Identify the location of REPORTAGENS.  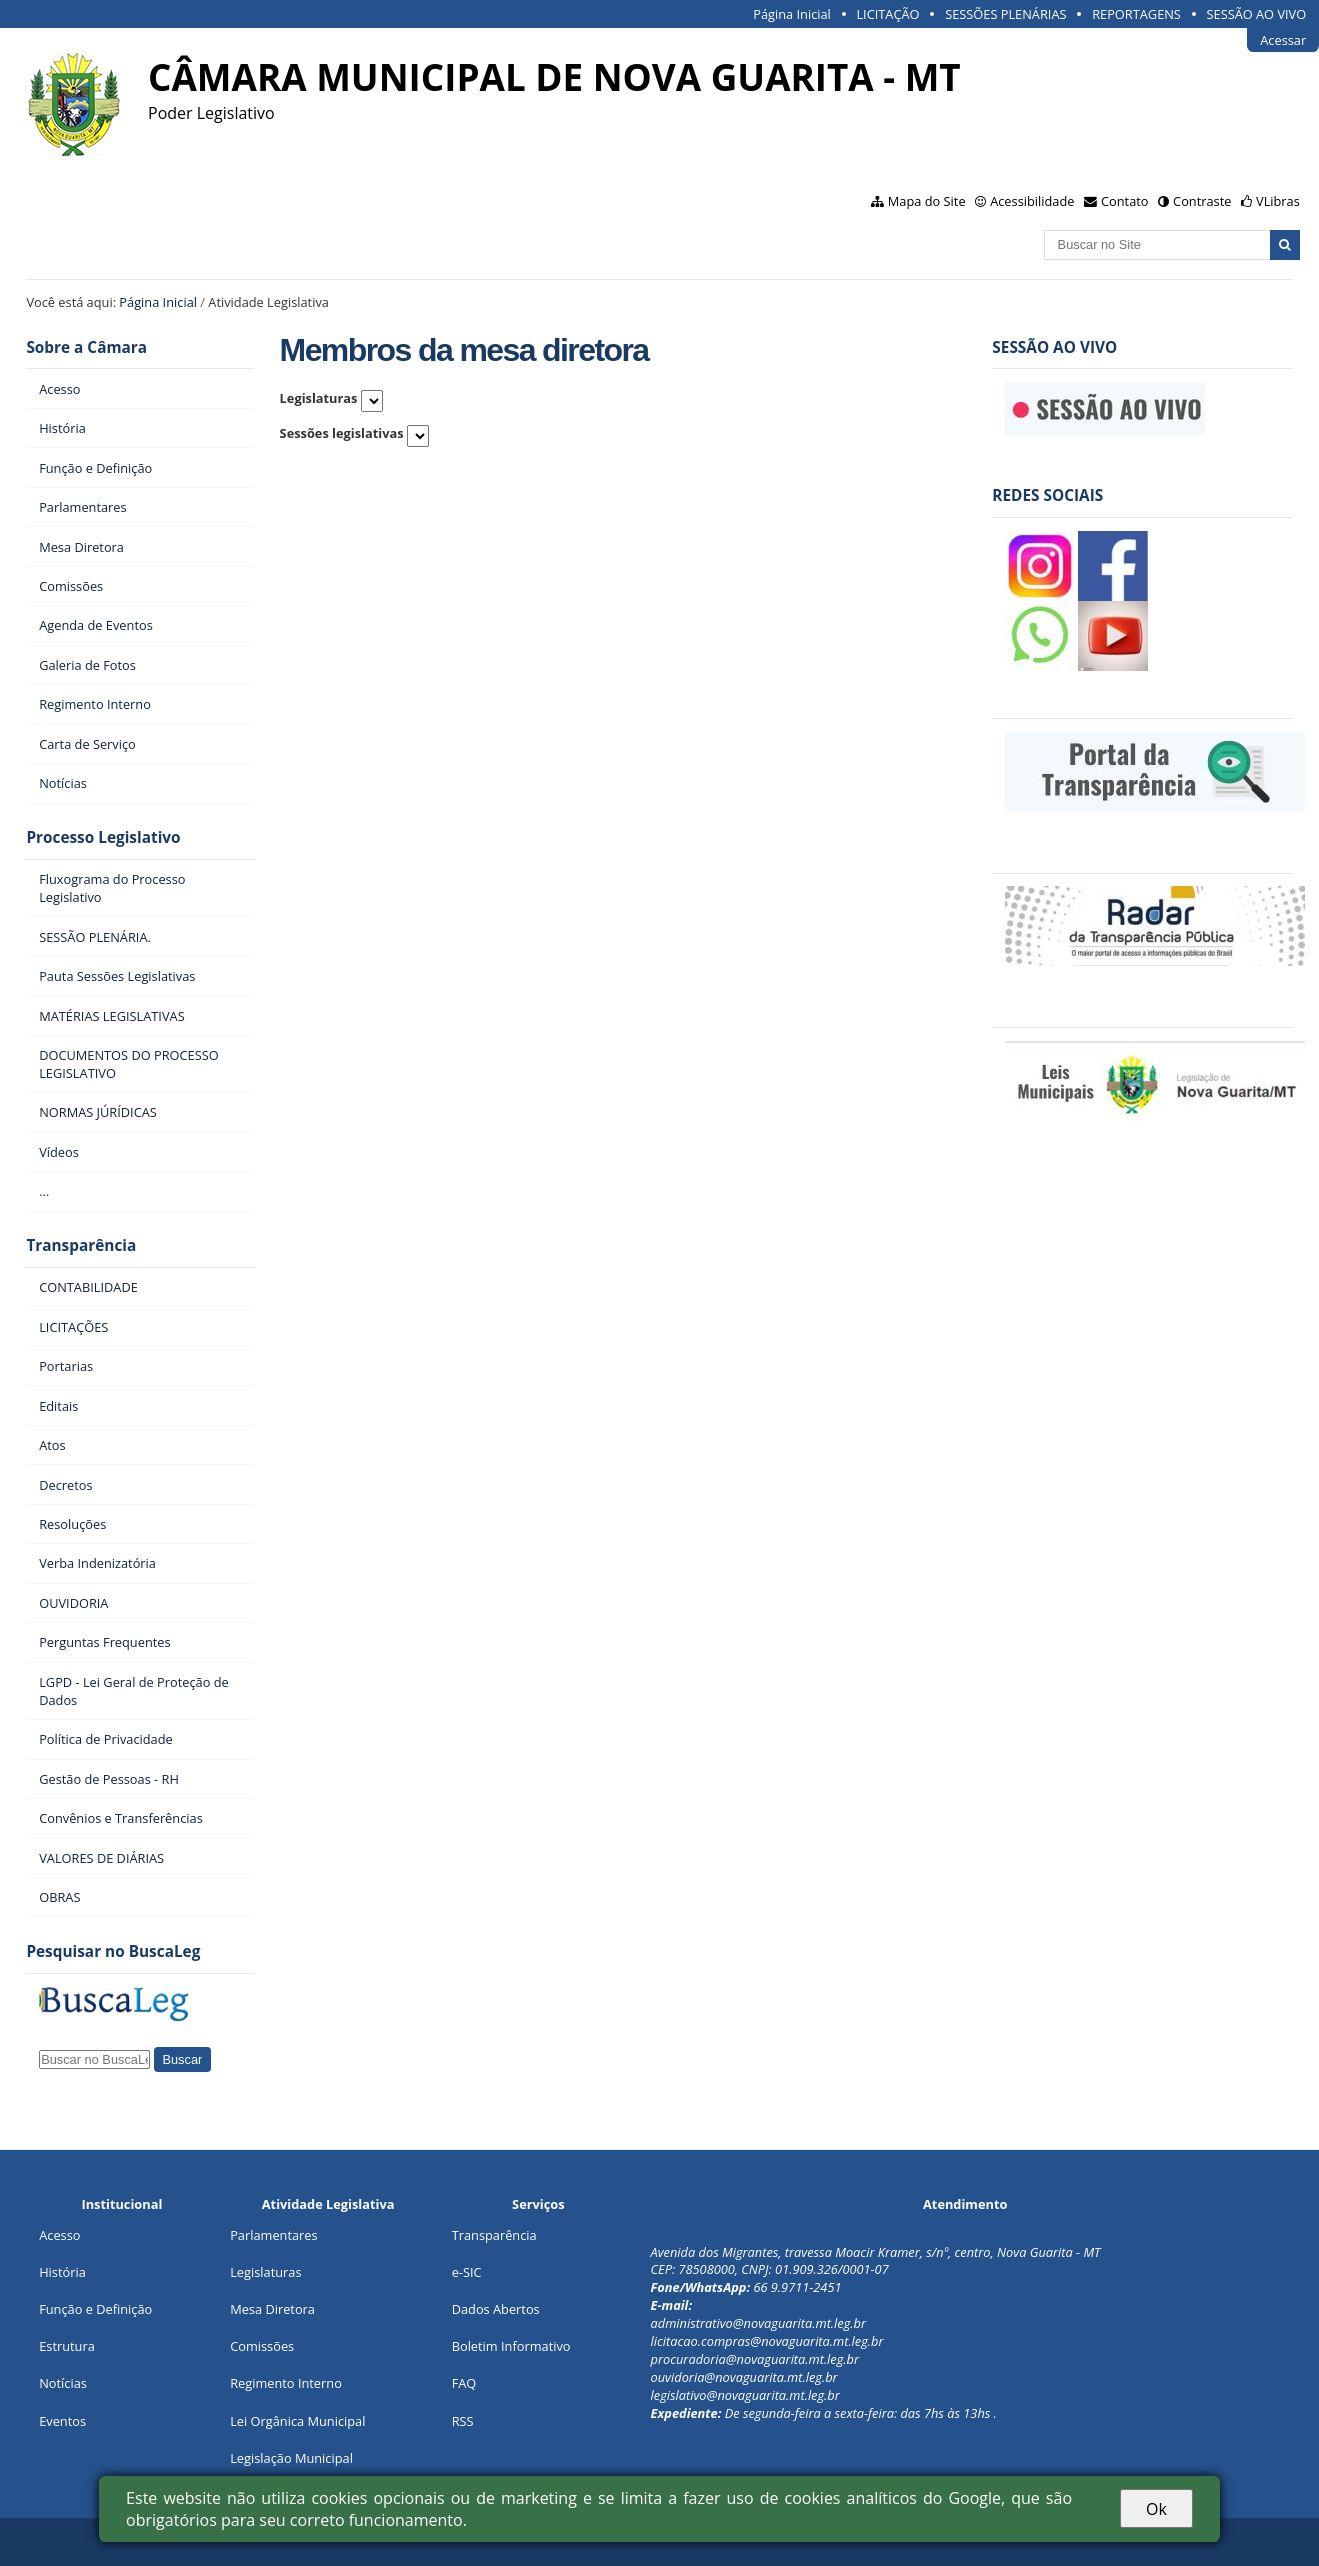
(1136, 14).